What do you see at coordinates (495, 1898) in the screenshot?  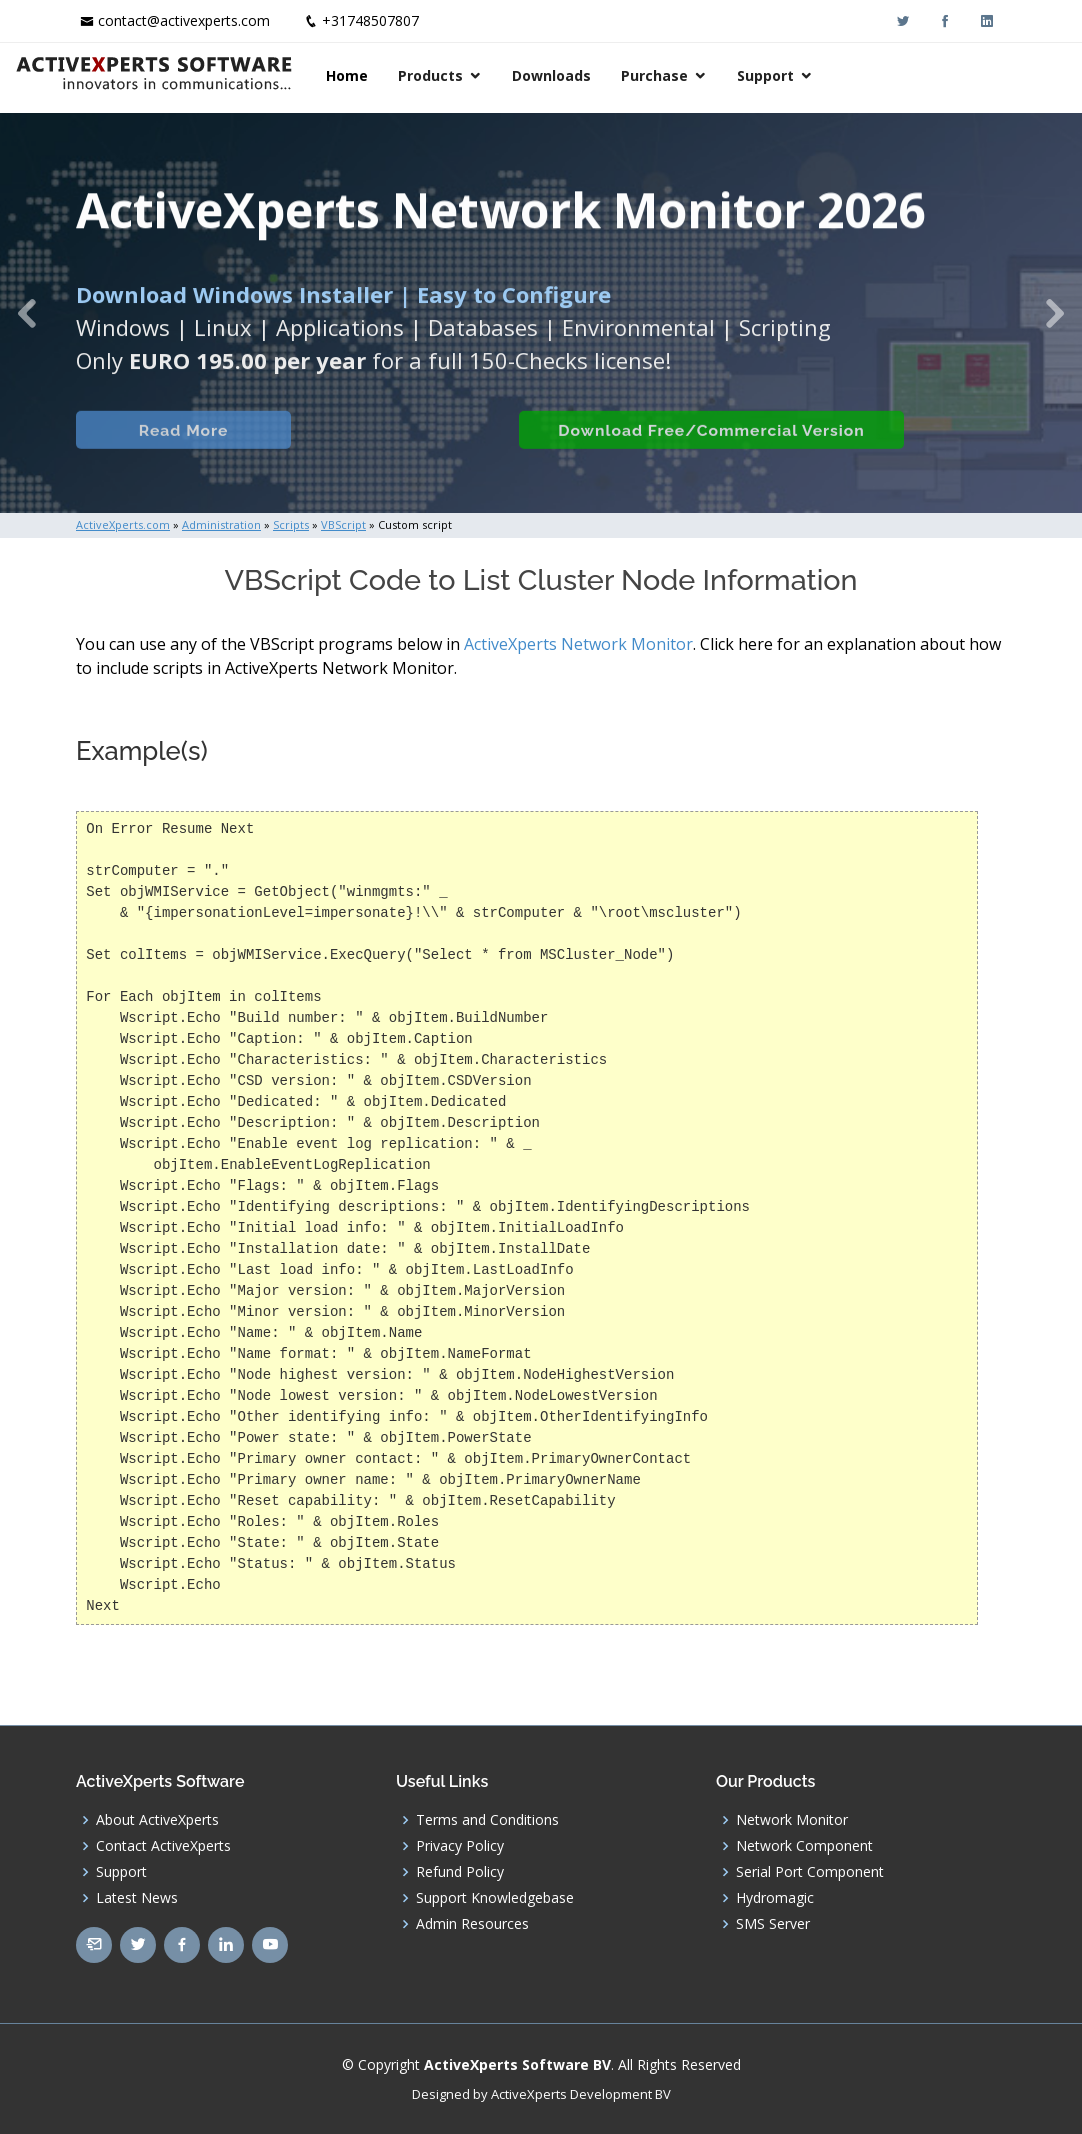 I see `Support Knowledgebase` at bounding box center [495, 1898].